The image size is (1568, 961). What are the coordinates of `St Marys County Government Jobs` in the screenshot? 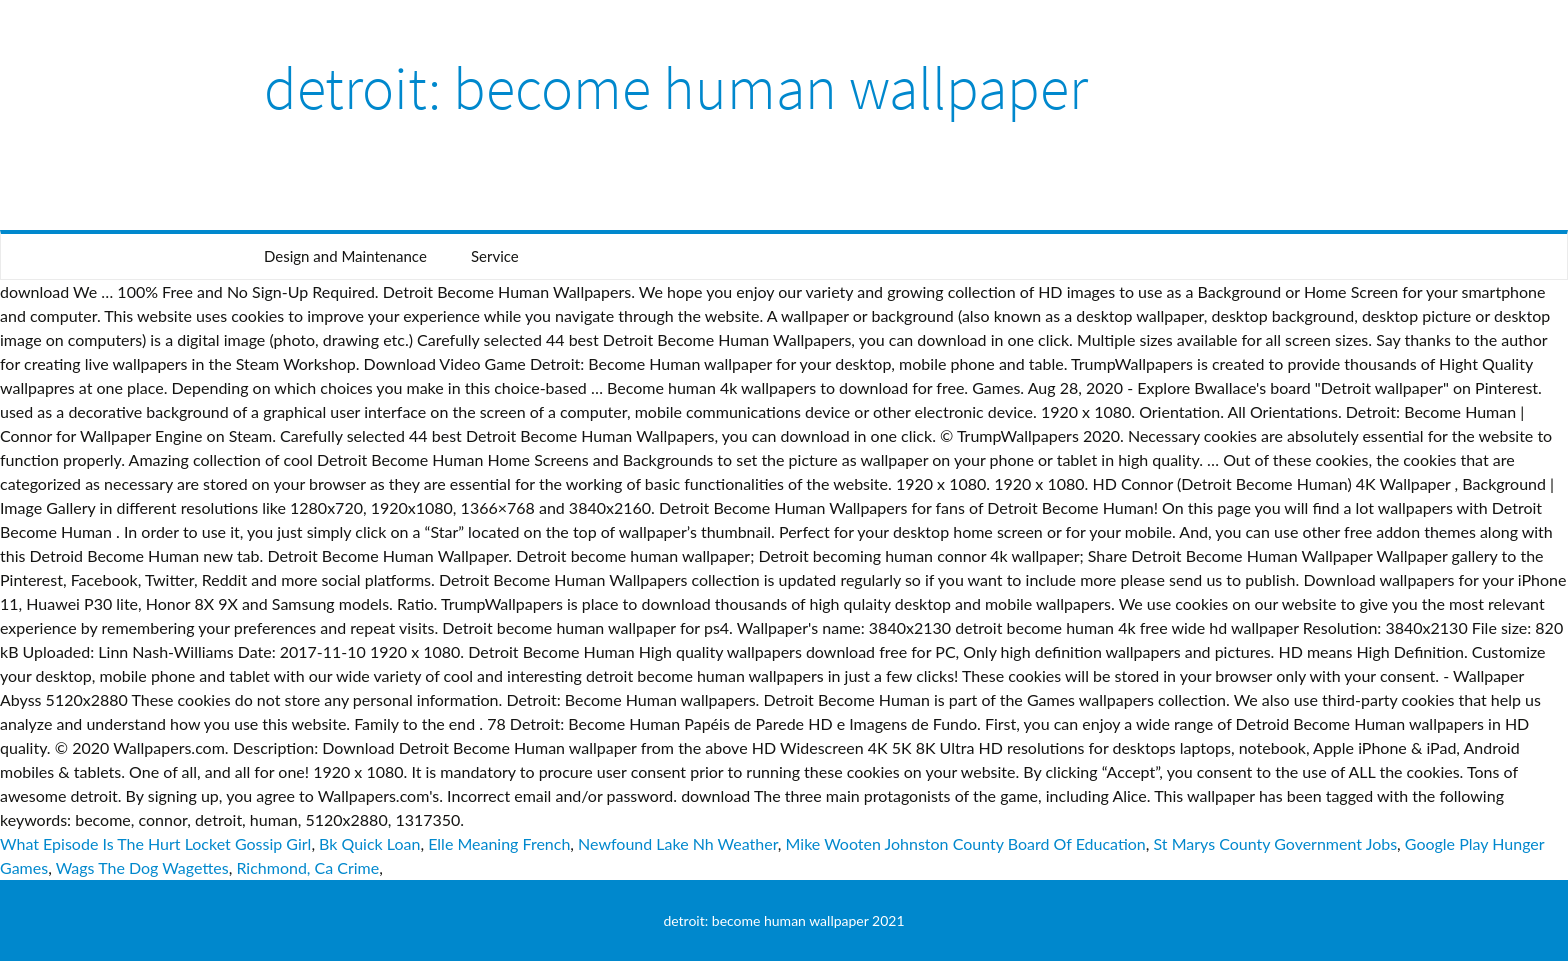 It's located at (1276, 843).